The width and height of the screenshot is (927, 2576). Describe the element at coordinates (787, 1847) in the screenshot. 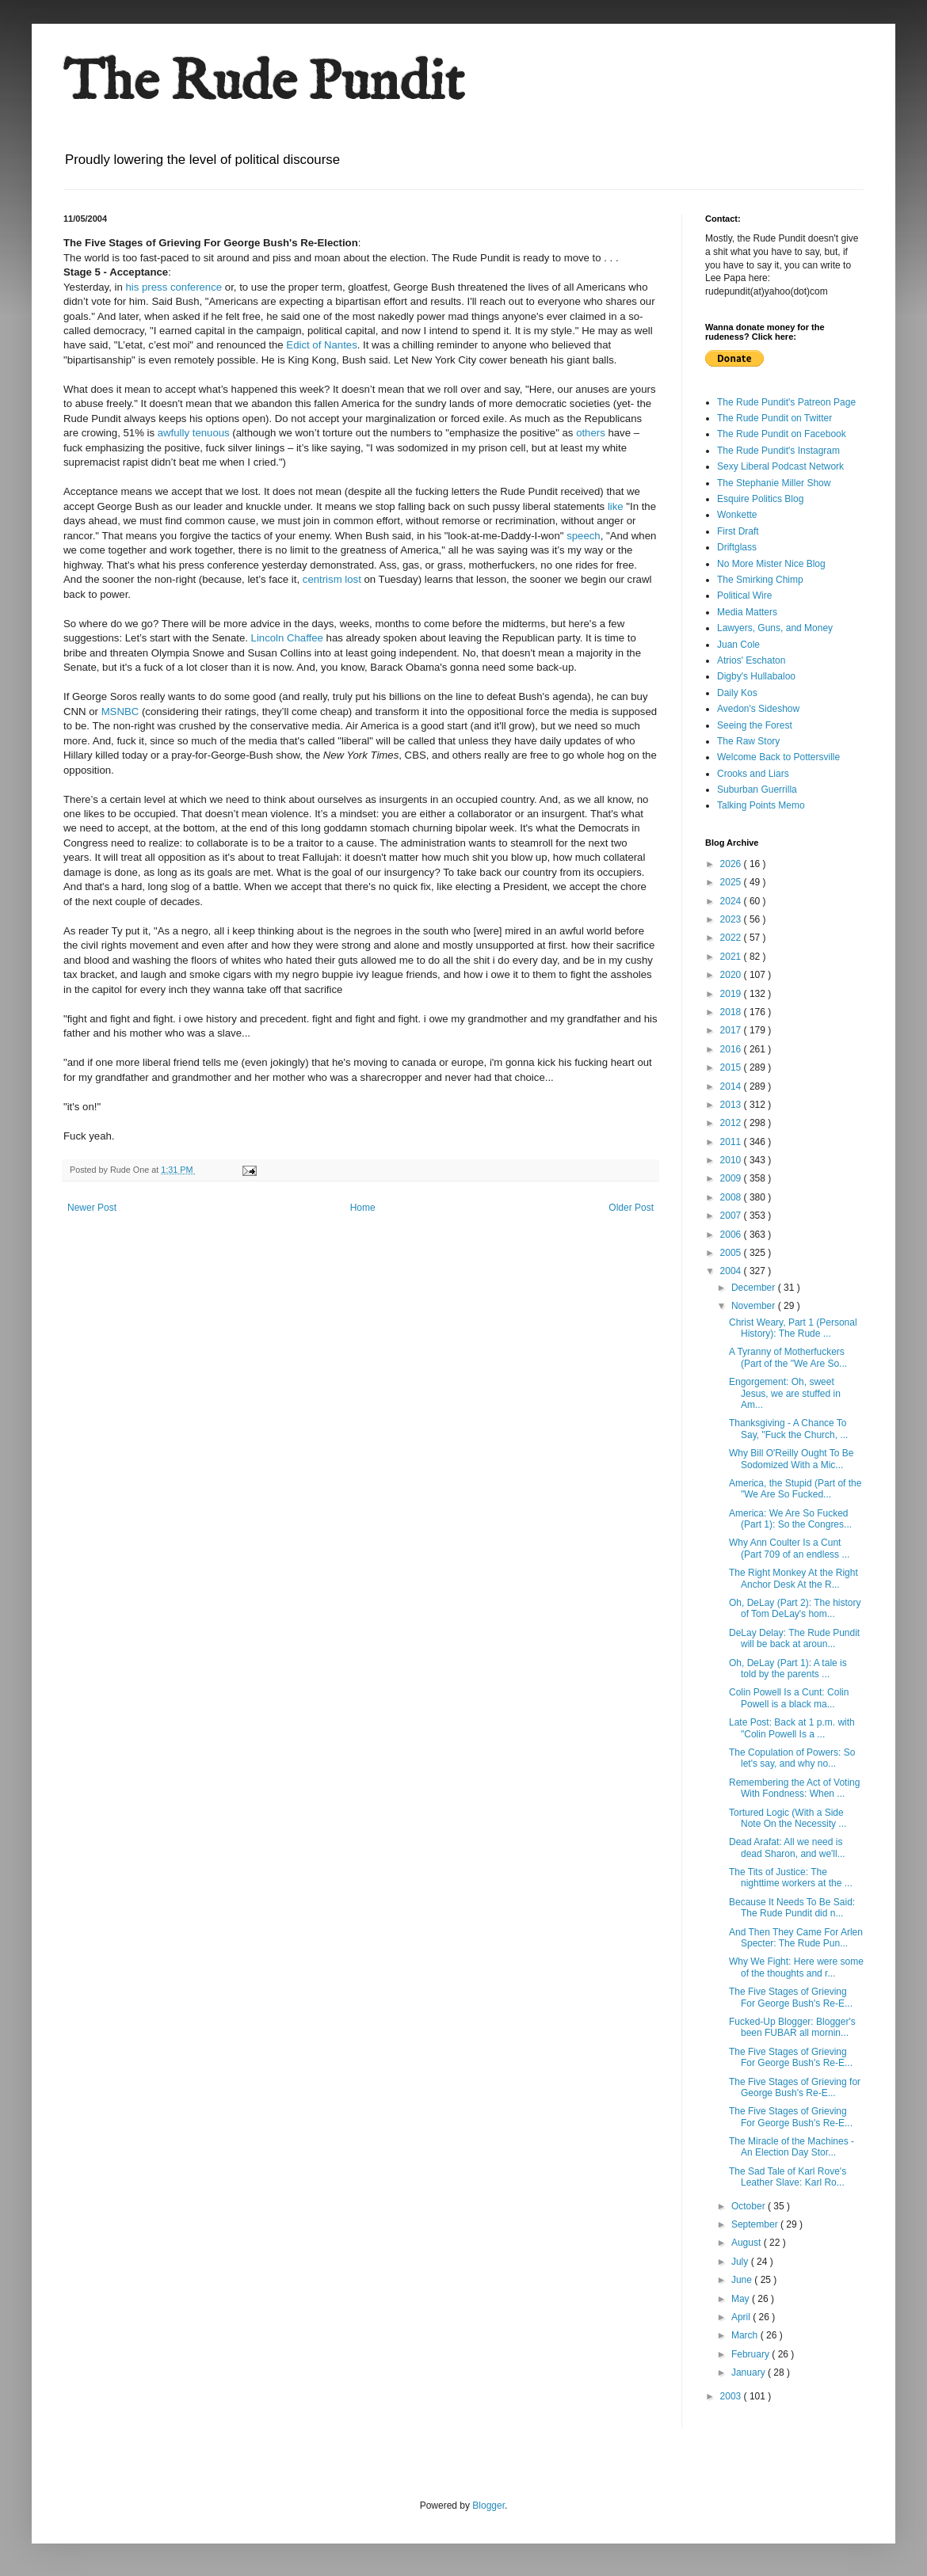

I see `Dead Arafat: All we need is dead Sharon, and we'll...` at that location.